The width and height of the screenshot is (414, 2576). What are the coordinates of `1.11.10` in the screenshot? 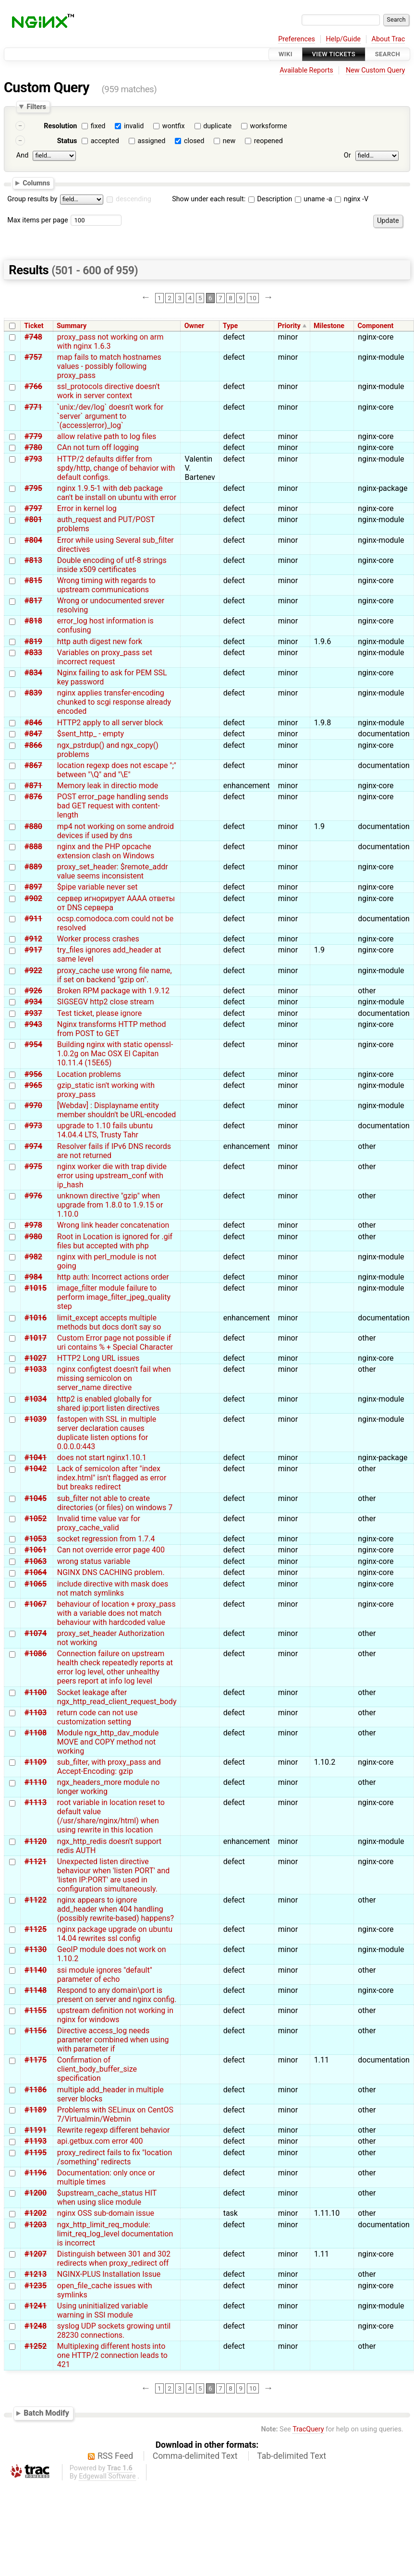 It's located at (327, 2213).